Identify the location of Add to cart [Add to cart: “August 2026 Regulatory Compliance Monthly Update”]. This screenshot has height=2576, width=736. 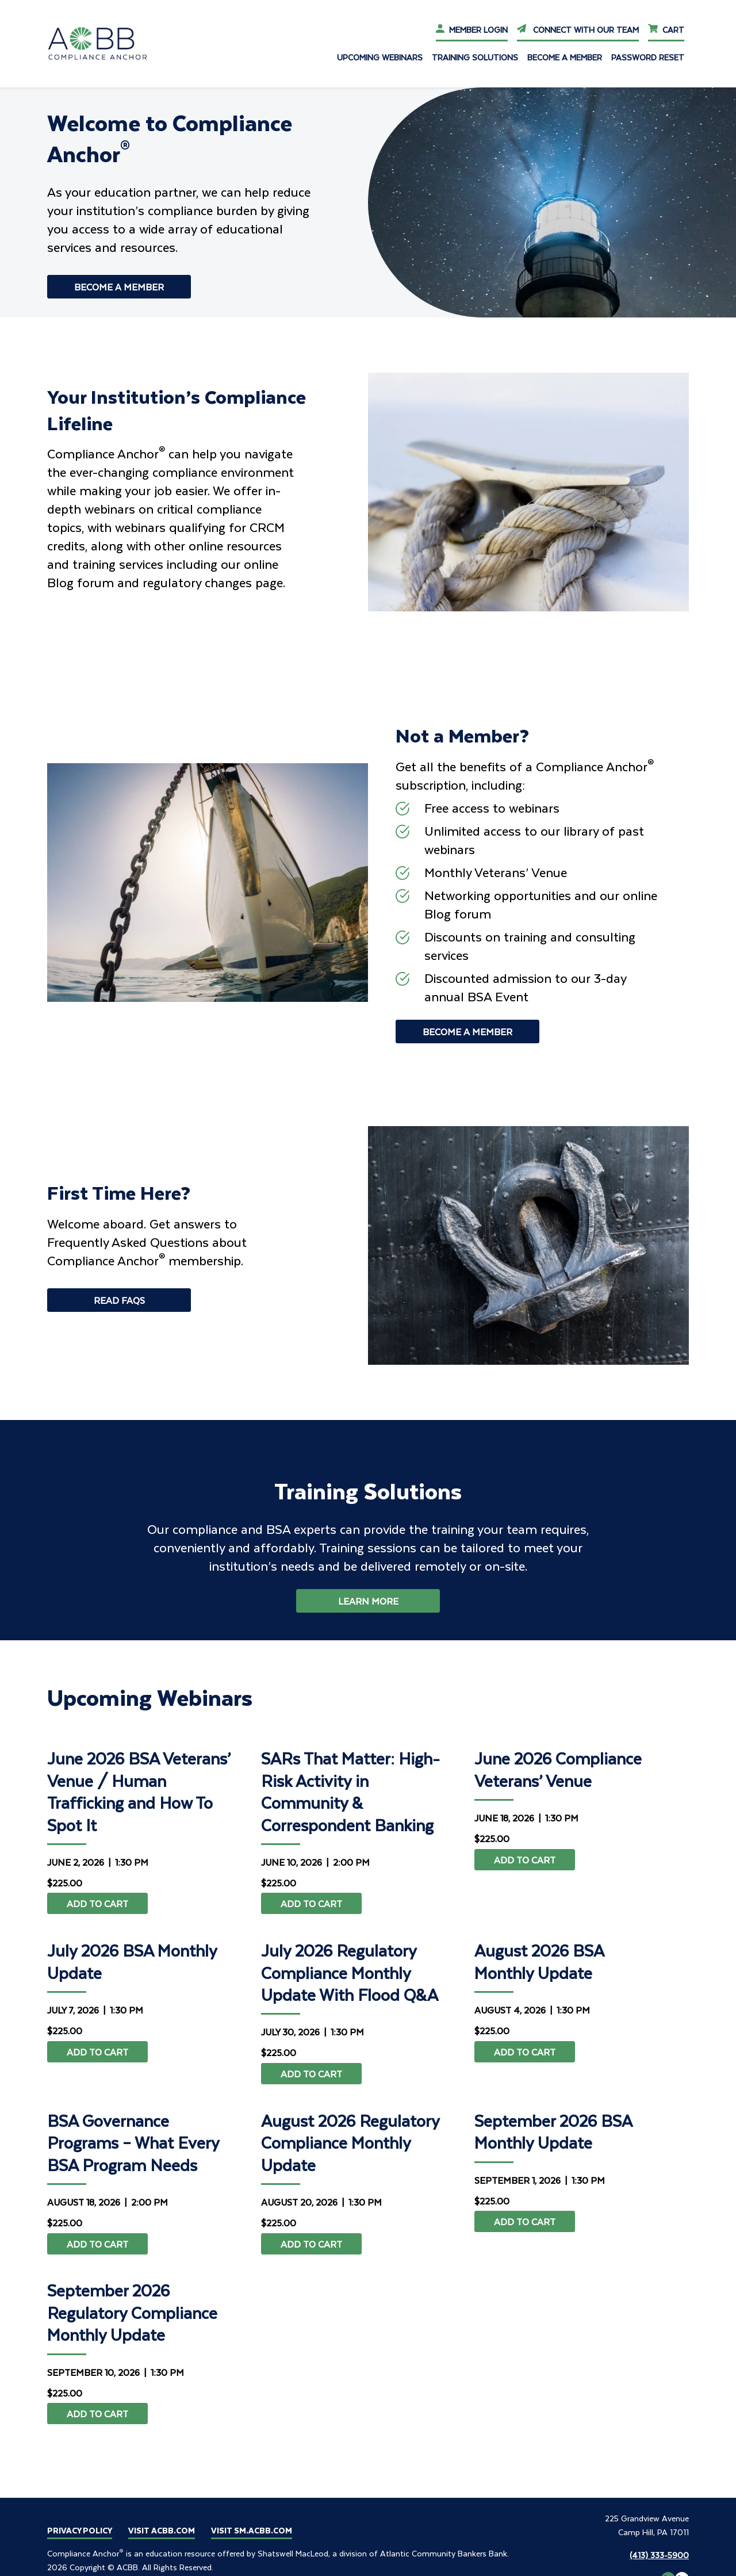
(311, 2244).